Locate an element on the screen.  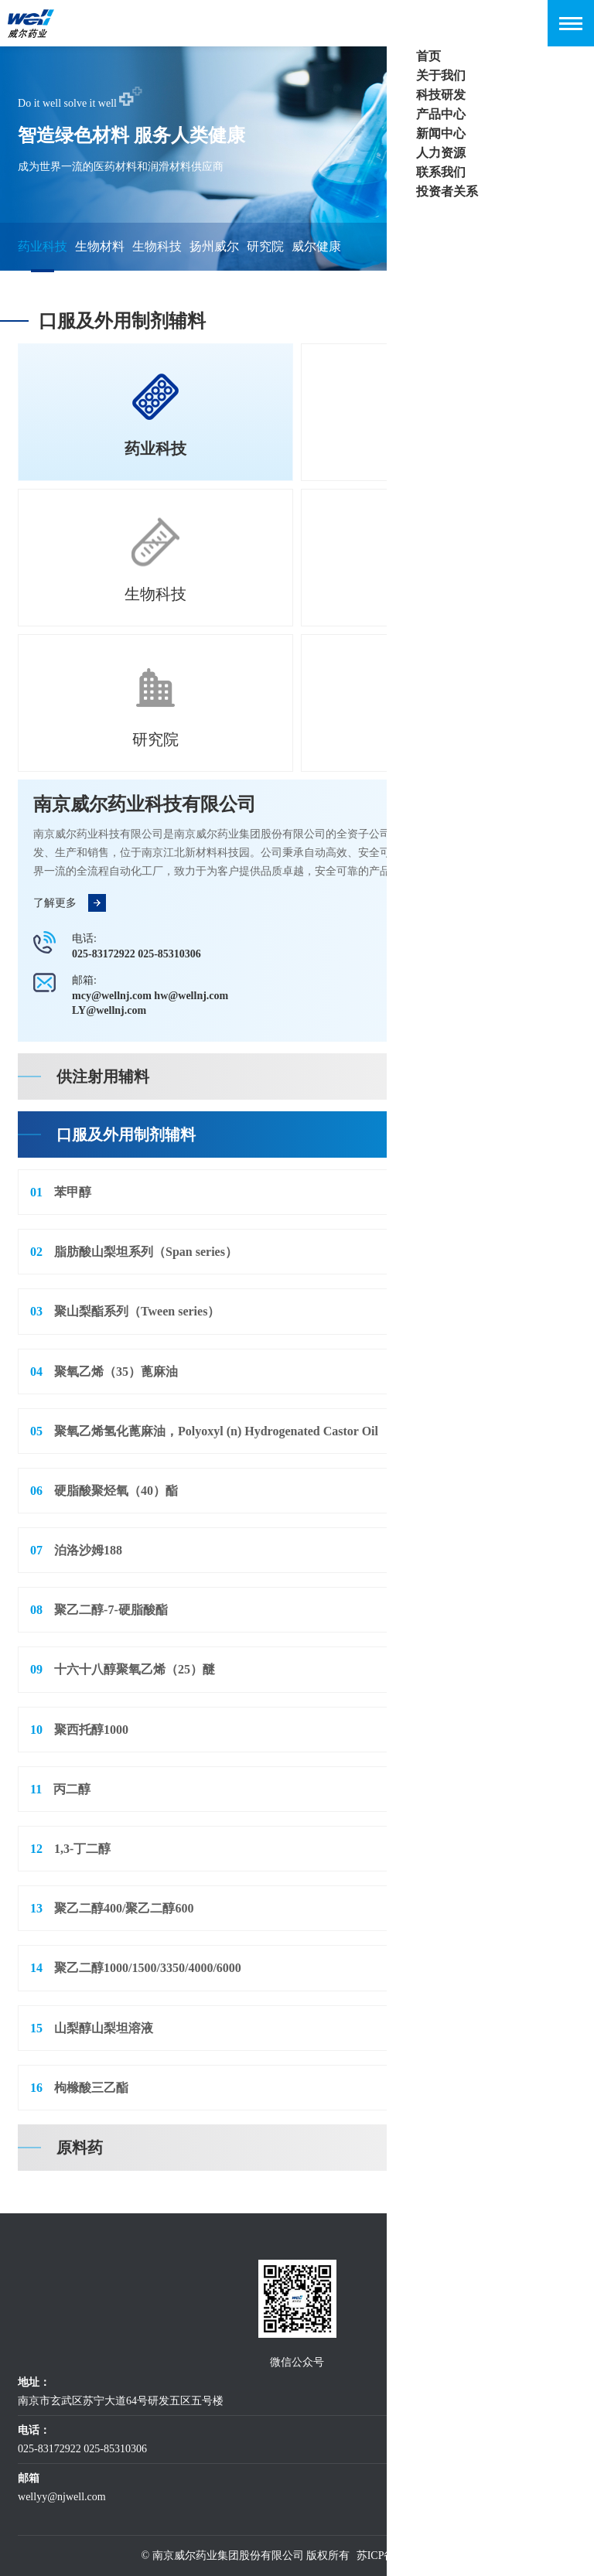
了解更多 is located at coordinates (69, 904).